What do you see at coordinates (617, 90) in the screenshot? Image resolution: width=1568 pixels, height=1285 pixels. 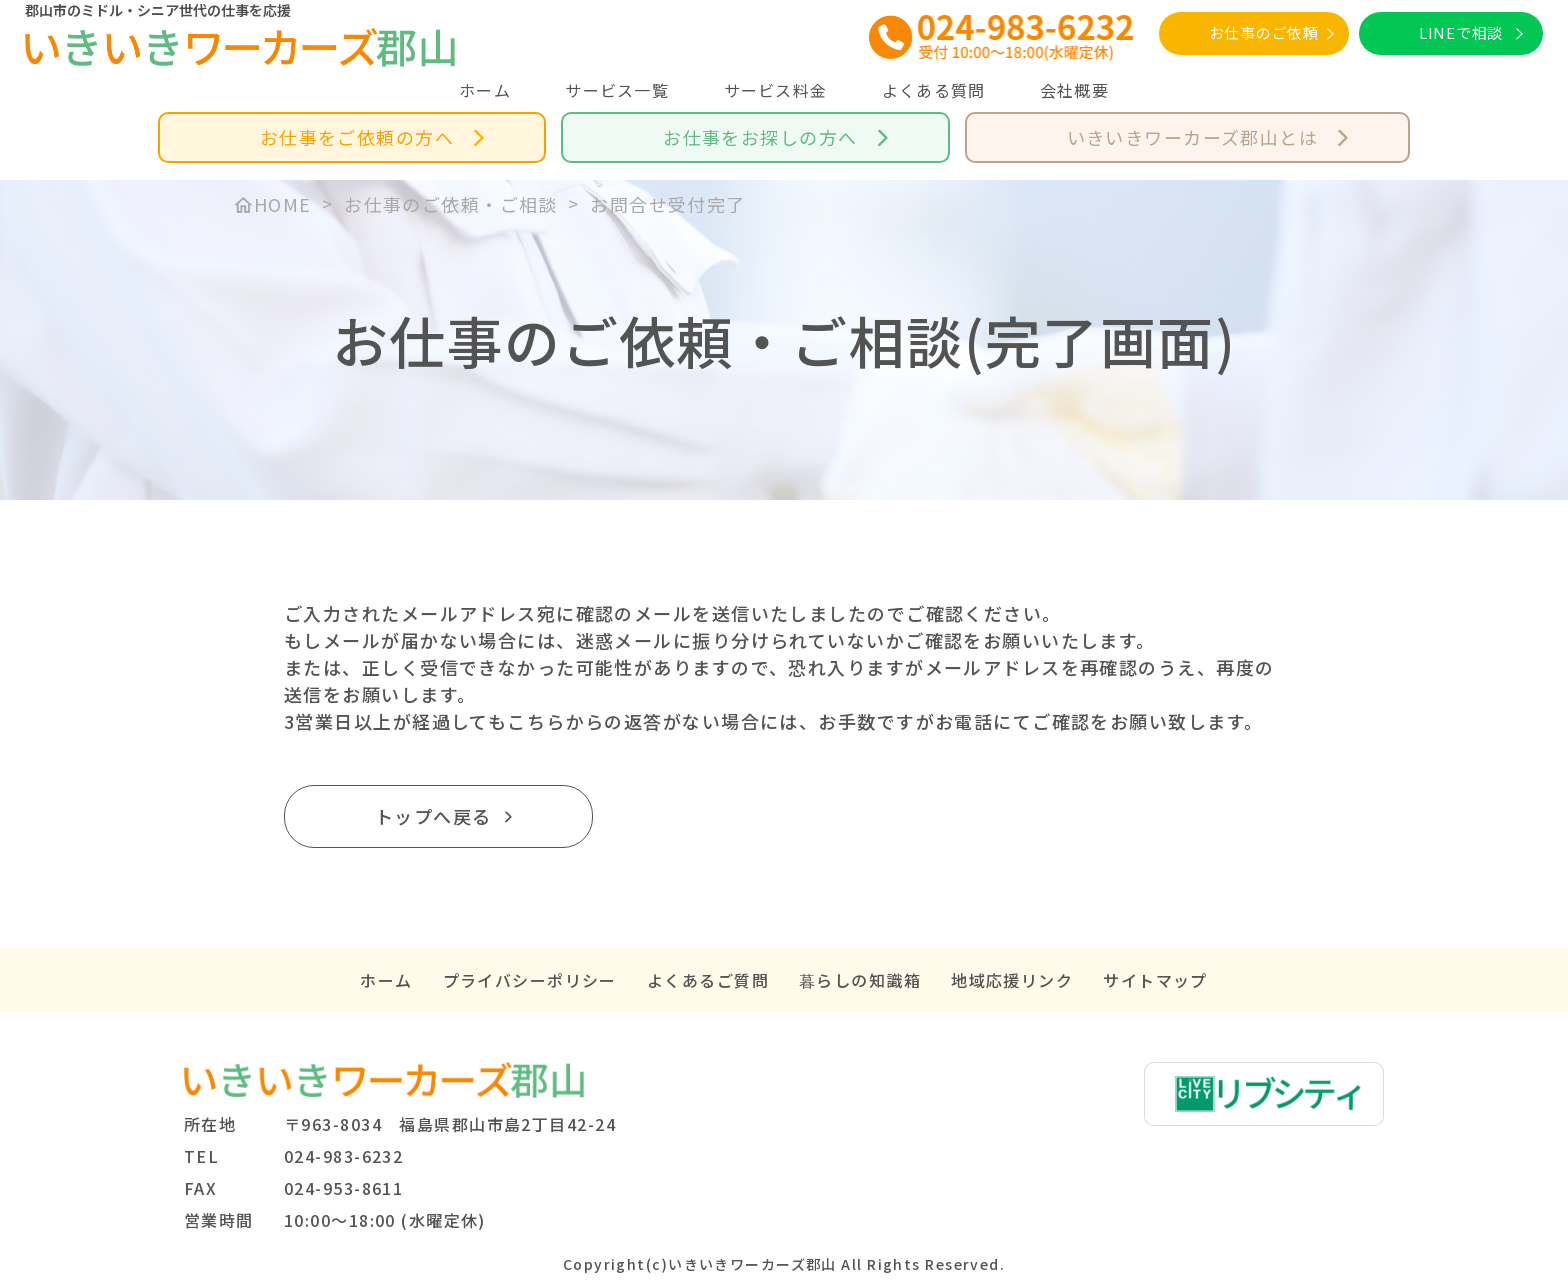 I see `サービス一覧` at bounding box center [617, 90].